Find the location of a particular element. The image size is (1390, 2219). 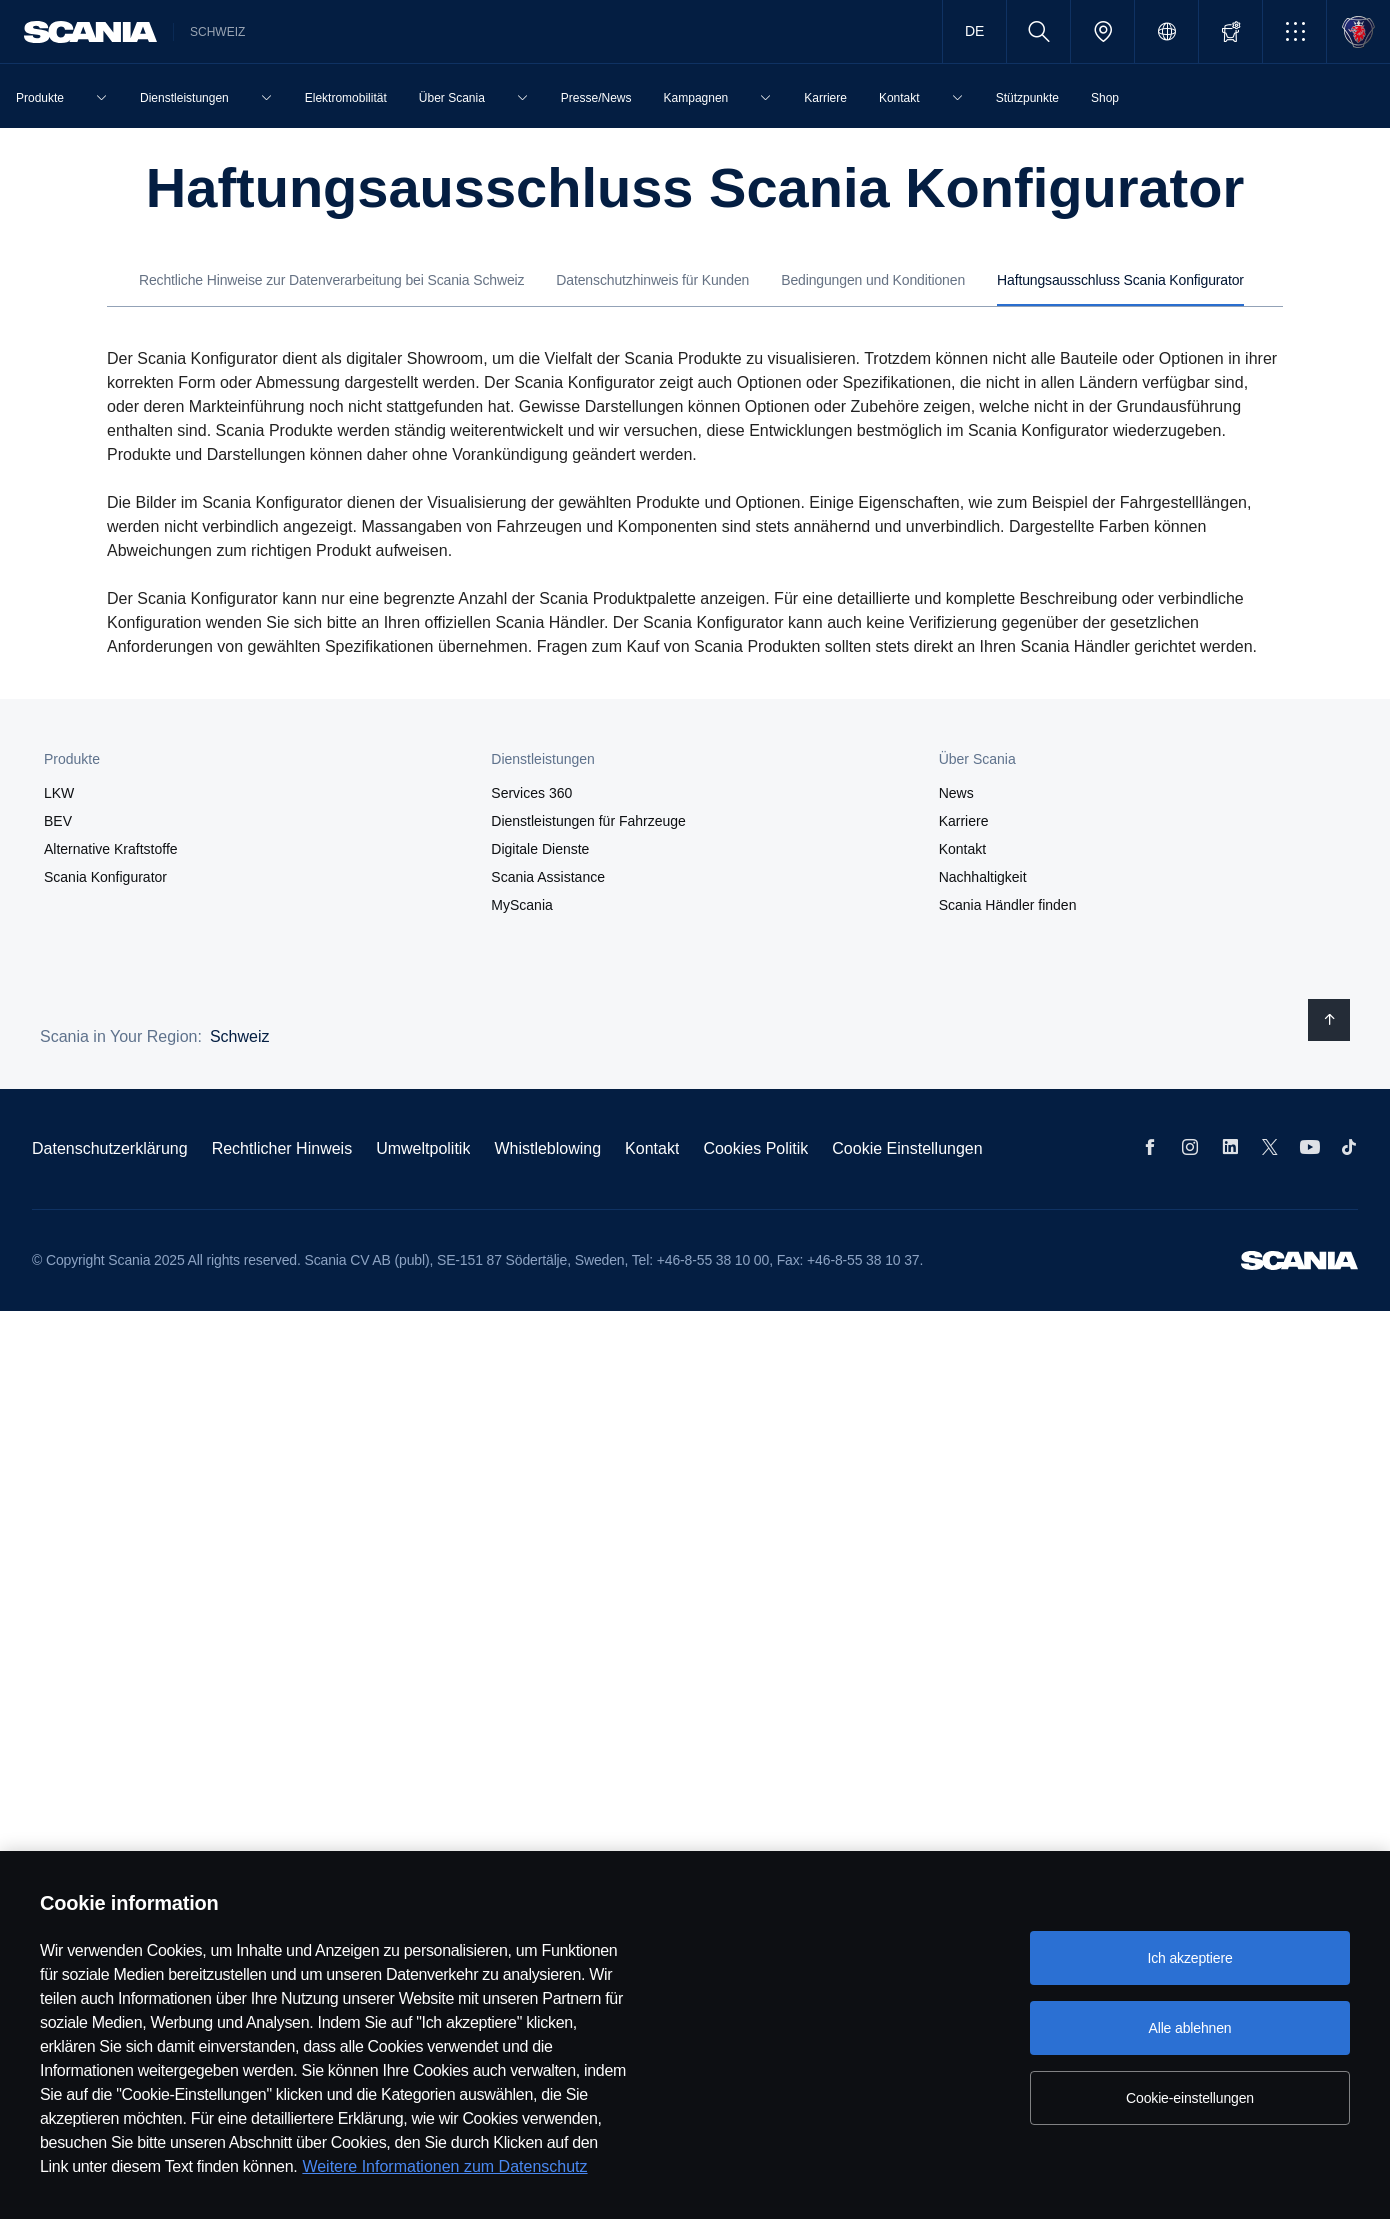

Digitale Dienste is located at coordinates (540, 849).